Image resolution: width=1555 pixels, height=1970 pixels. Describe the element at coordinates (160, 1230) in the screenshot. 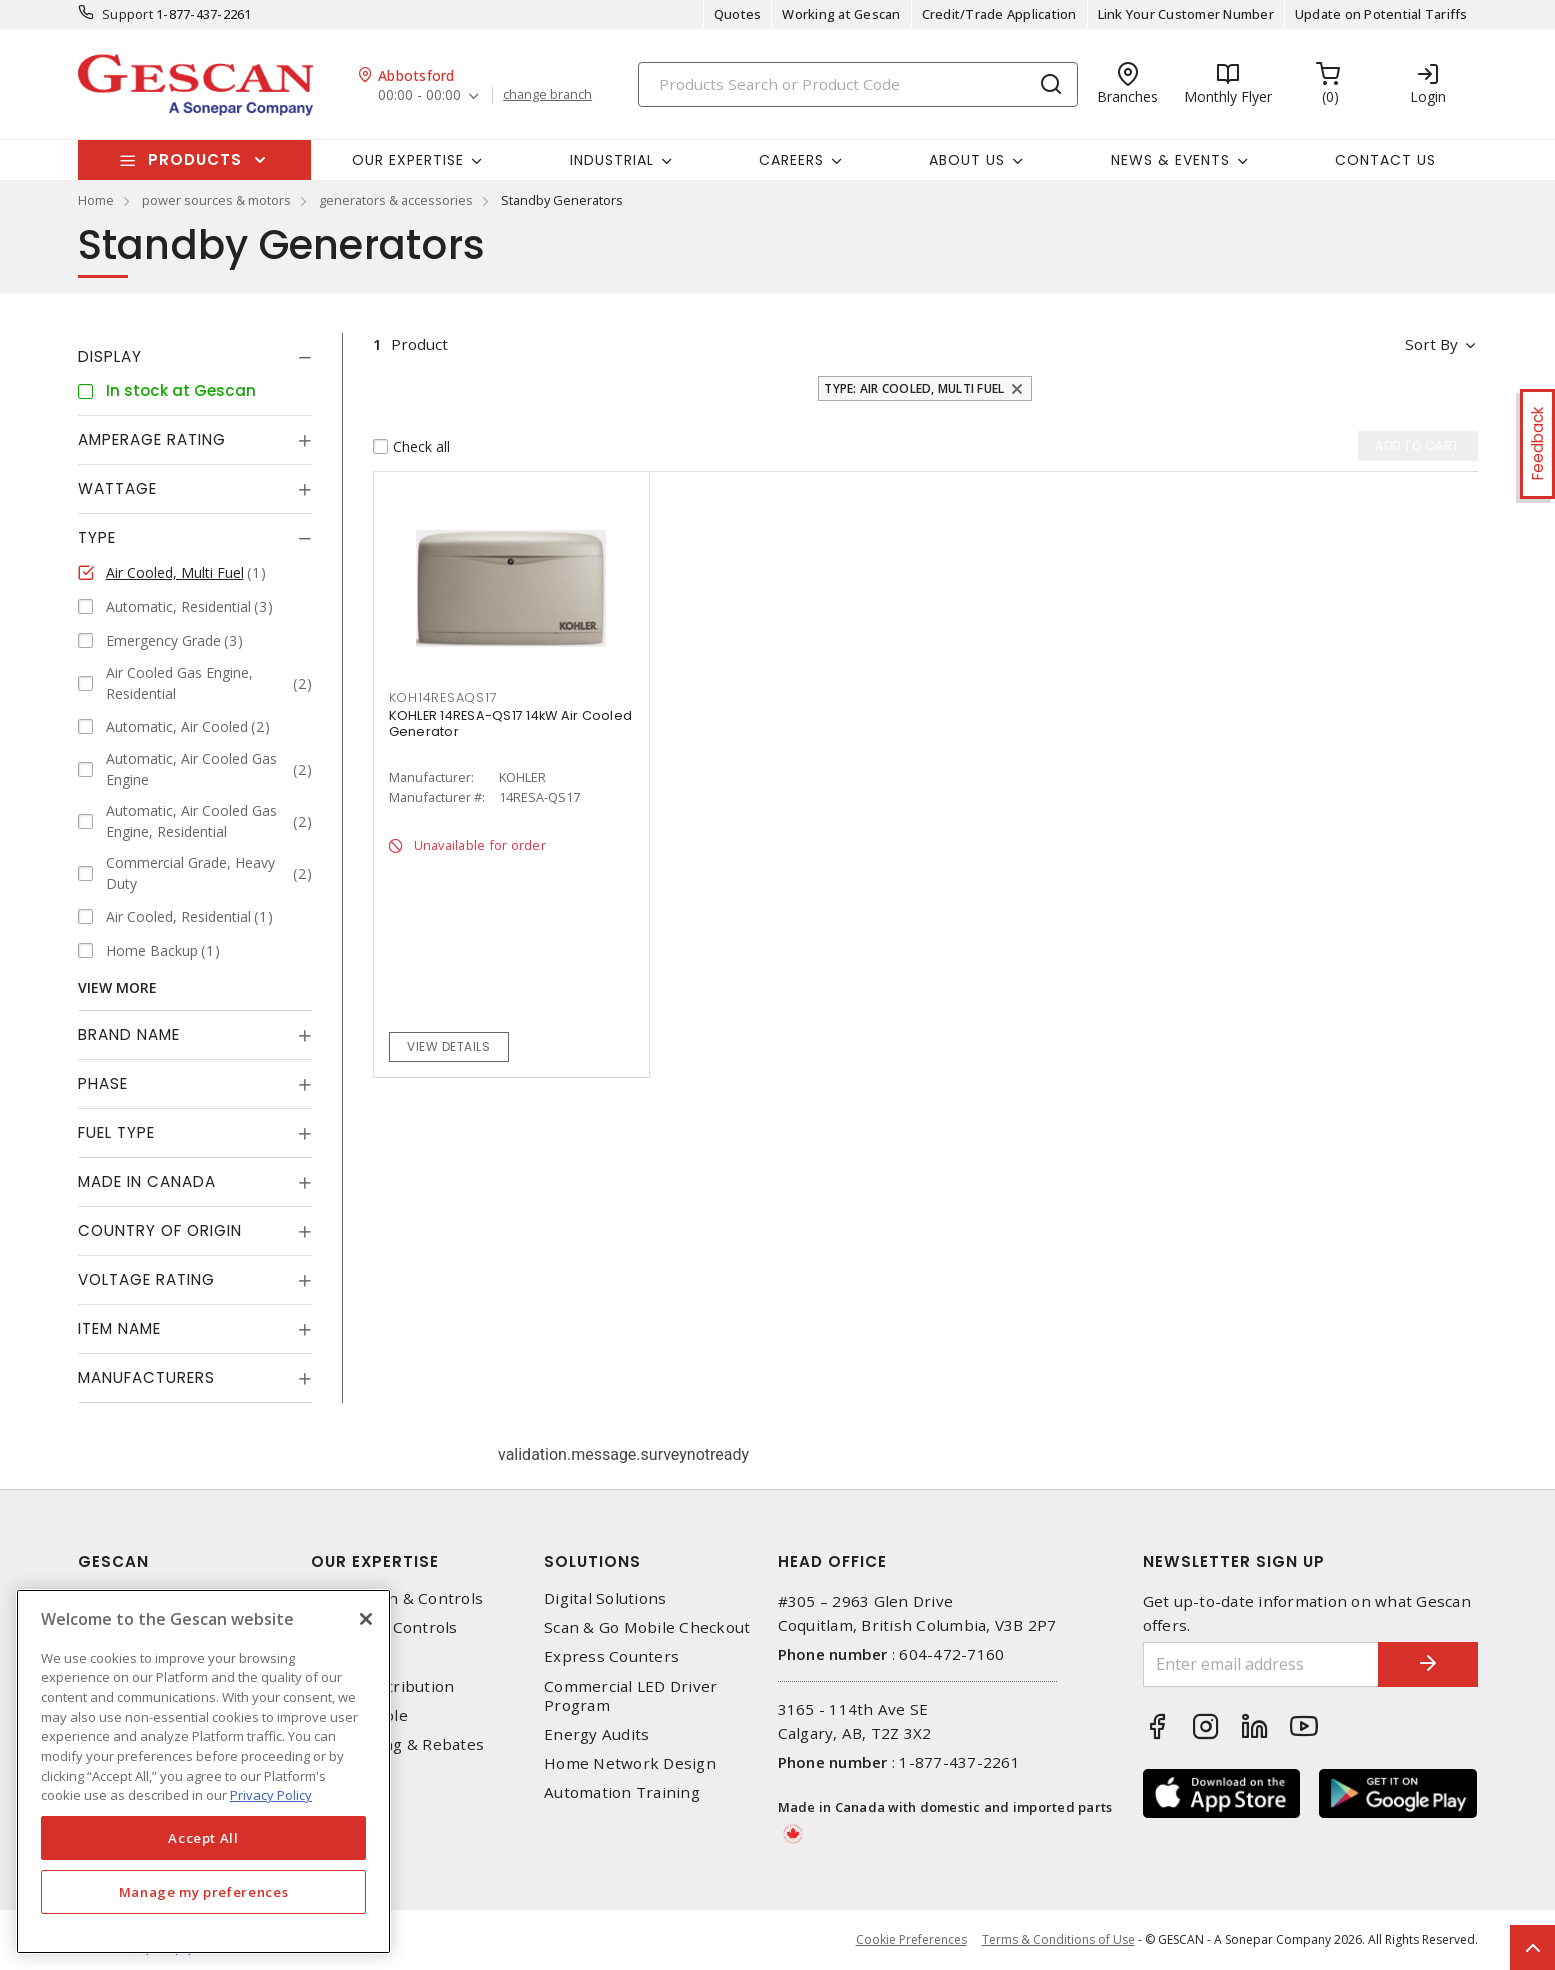

I see `Country of origin` at that location.